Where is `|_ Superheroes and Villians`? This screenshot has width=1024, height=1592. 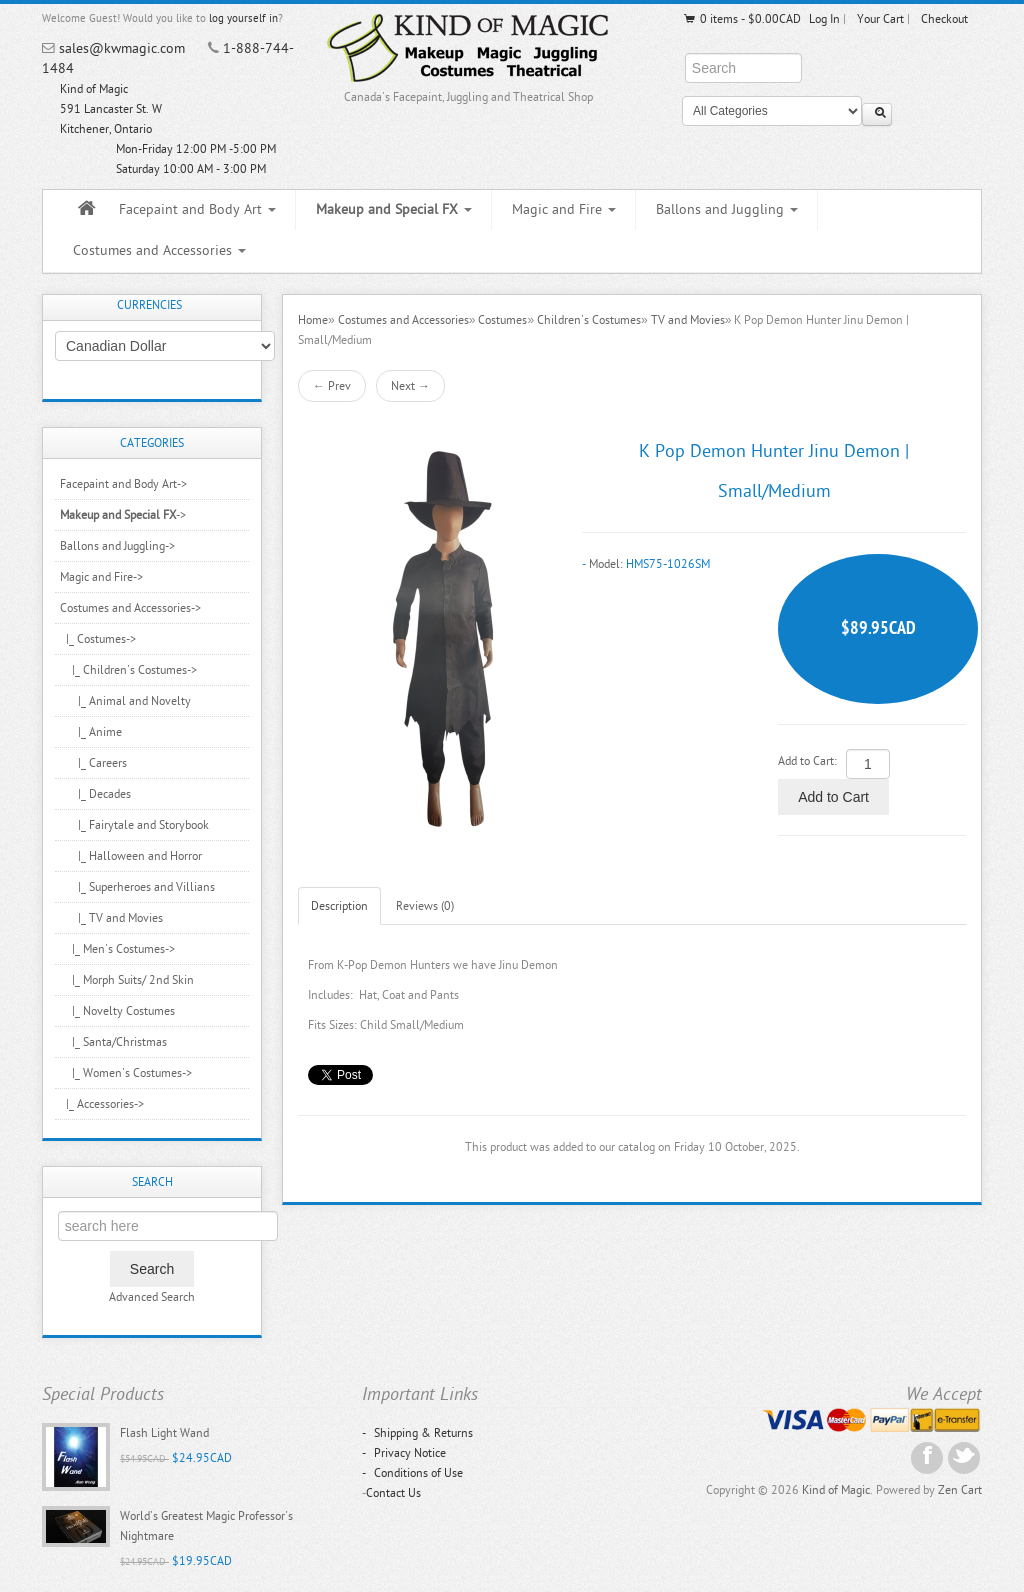 |_ Superheroes and Villians is located at coordinates (137, 887).